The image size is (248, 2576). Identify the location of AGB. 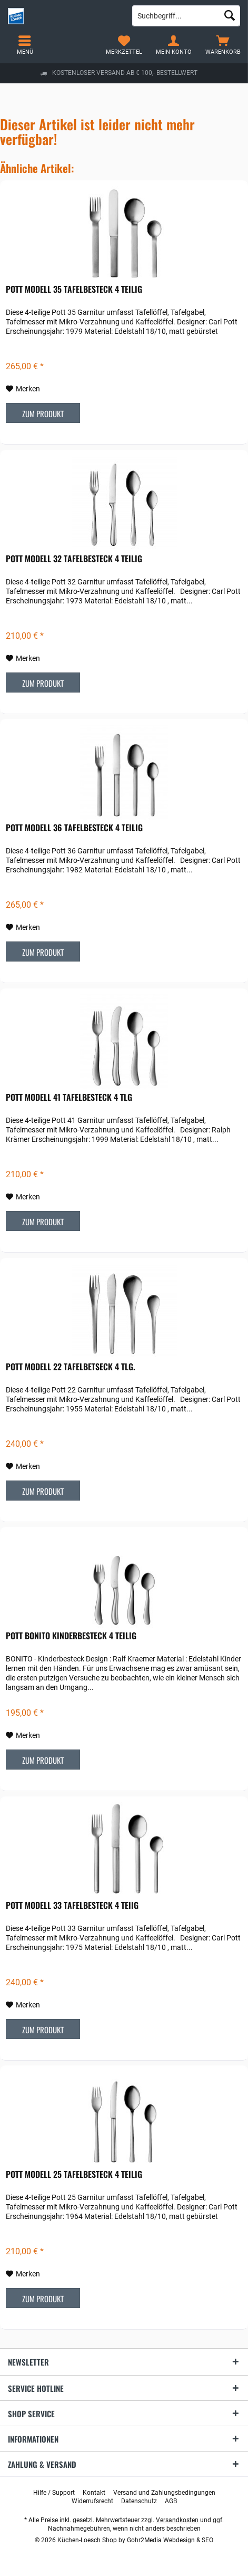
(171, 2501).